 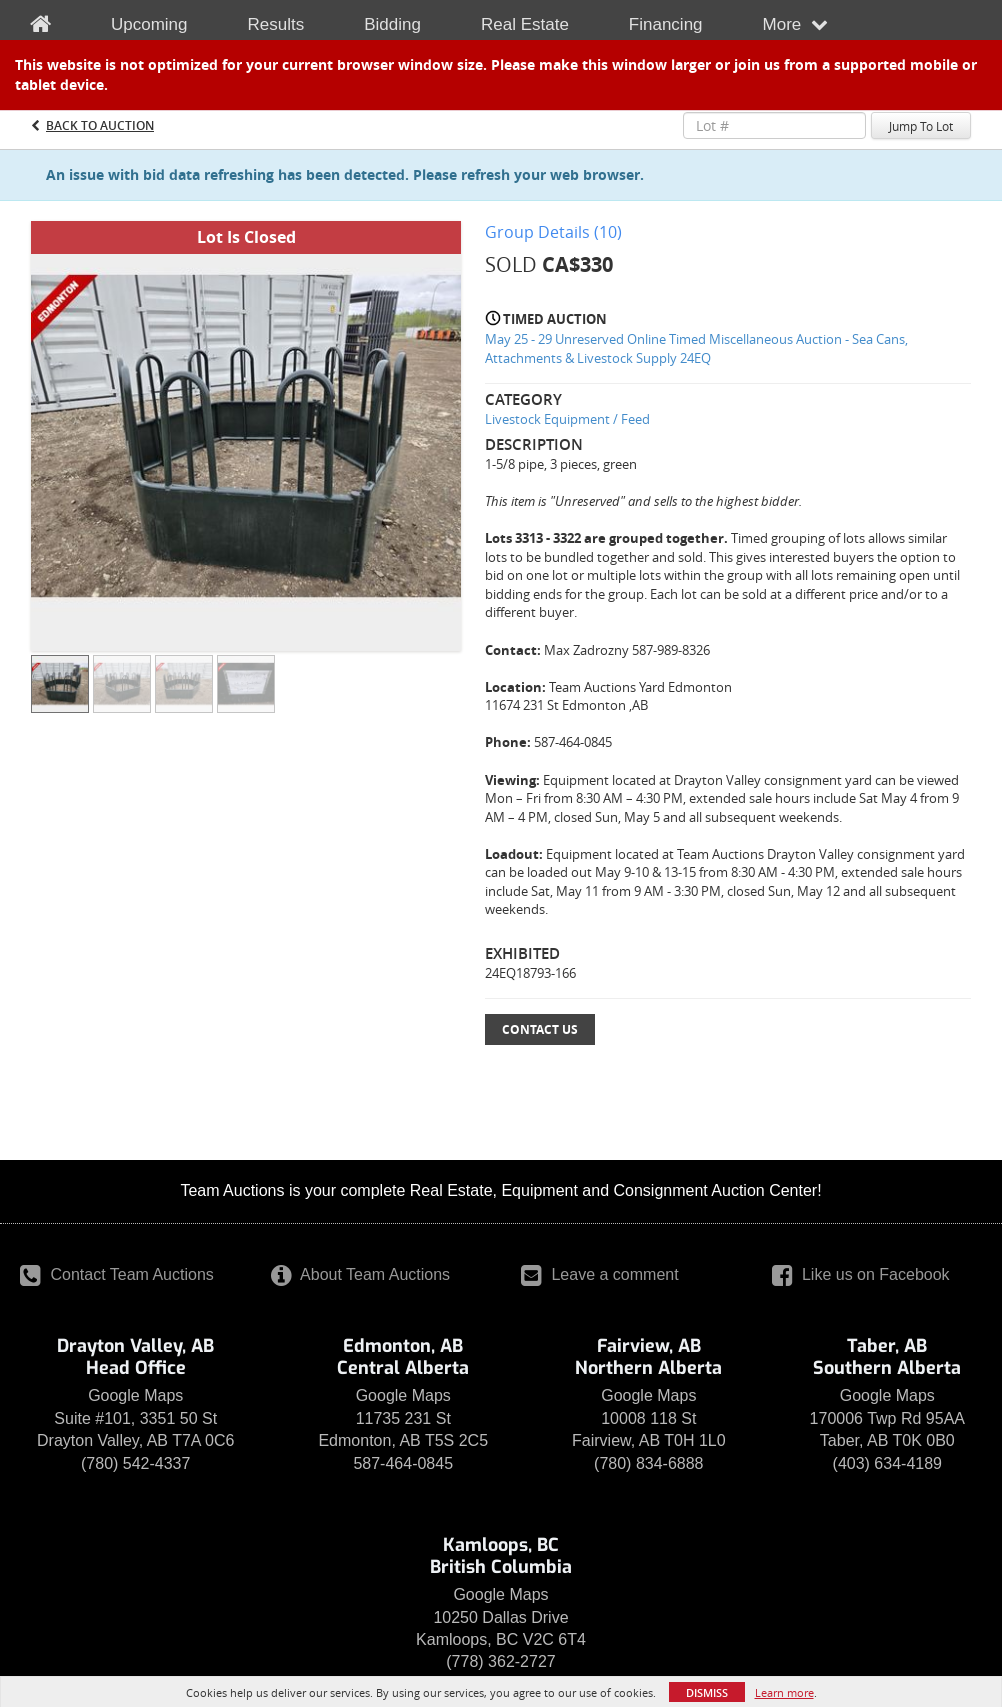 I want to click on Group Details, so click(x=553, y=232).